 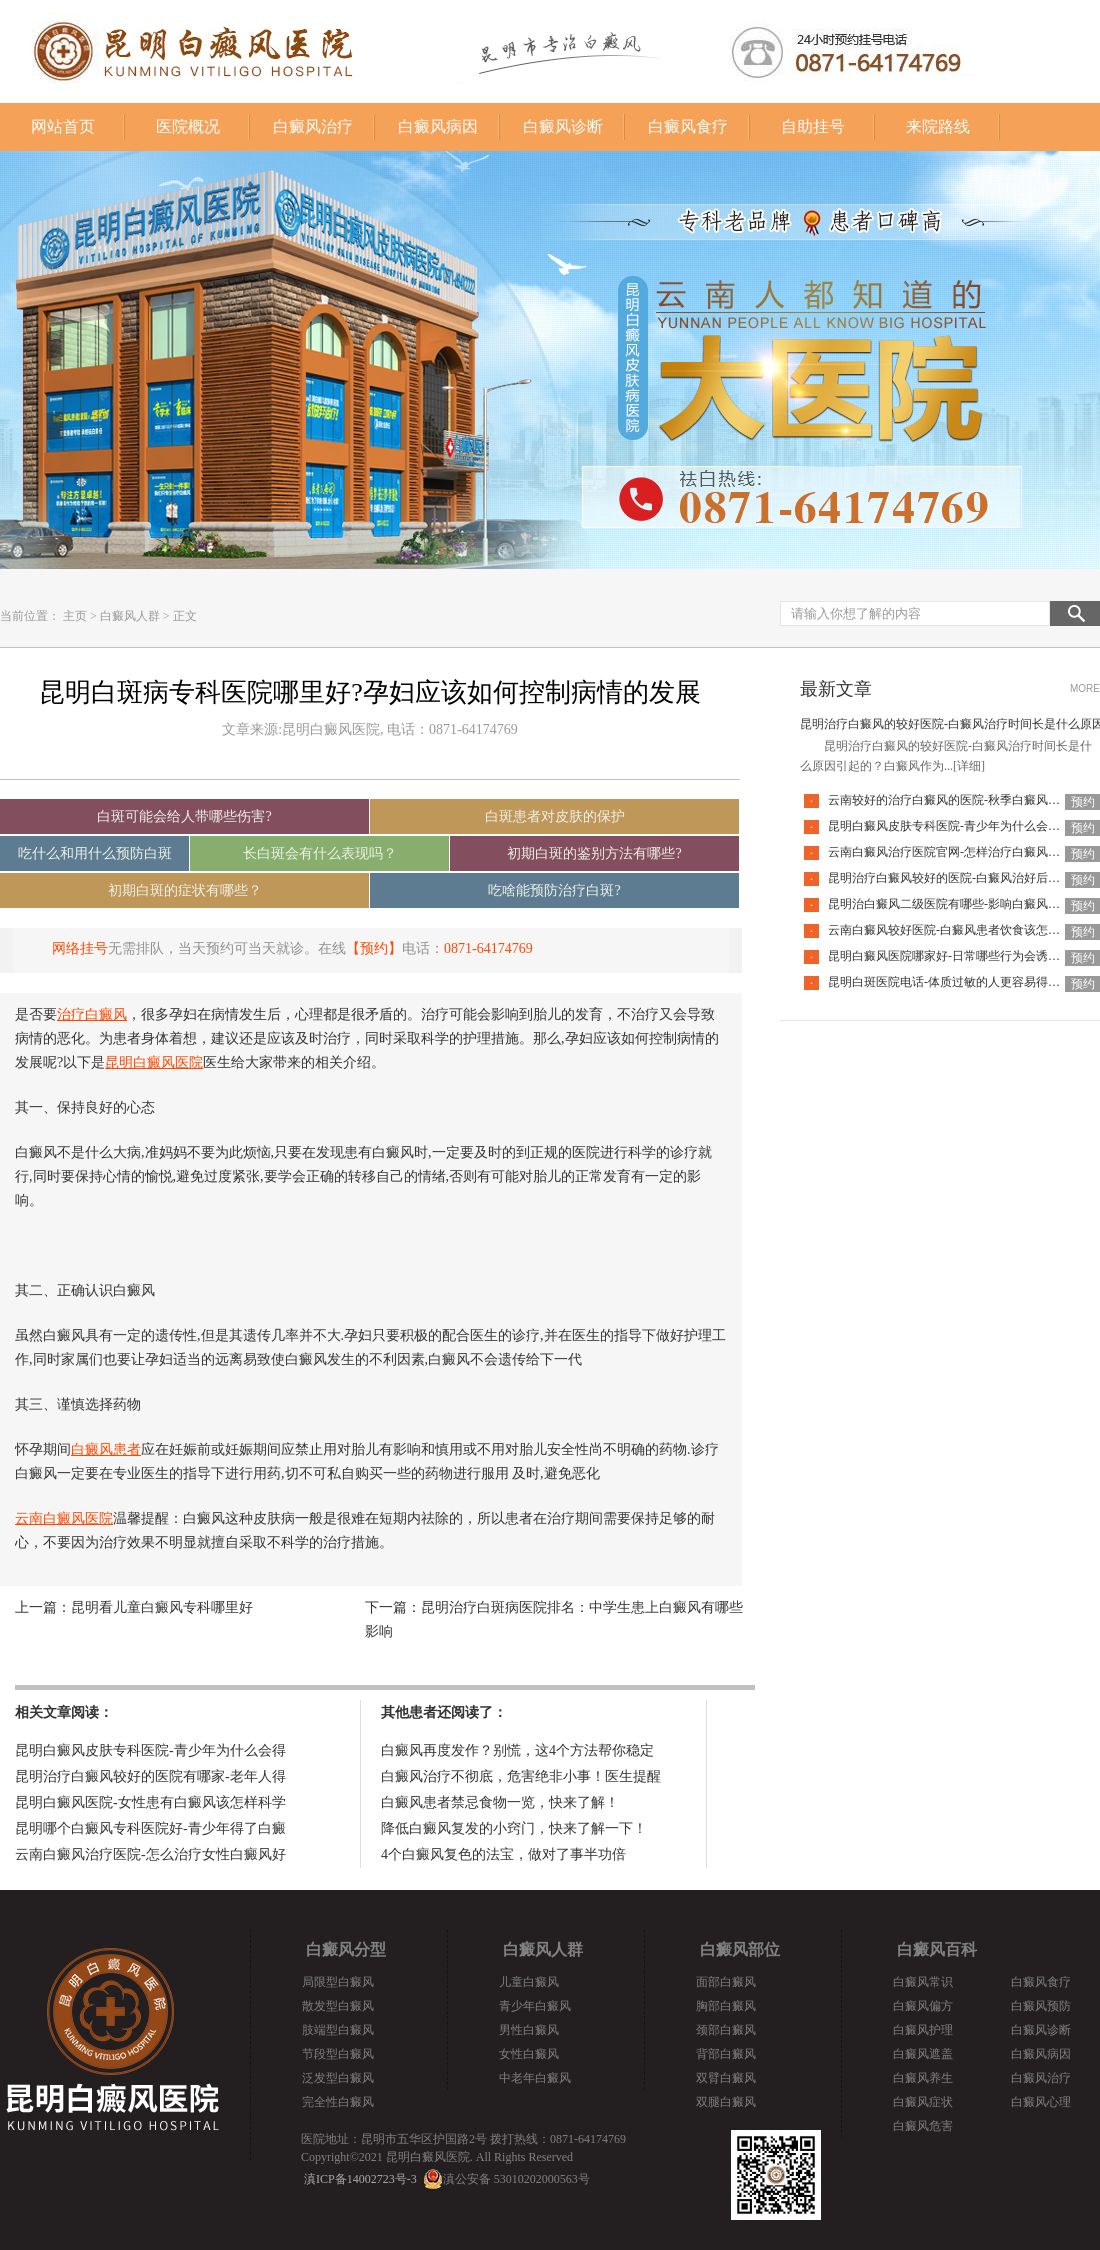 I want to click on 昆明白癜风医院-女性患有白癜风该怎样科学, so click(x=150, y=1802).